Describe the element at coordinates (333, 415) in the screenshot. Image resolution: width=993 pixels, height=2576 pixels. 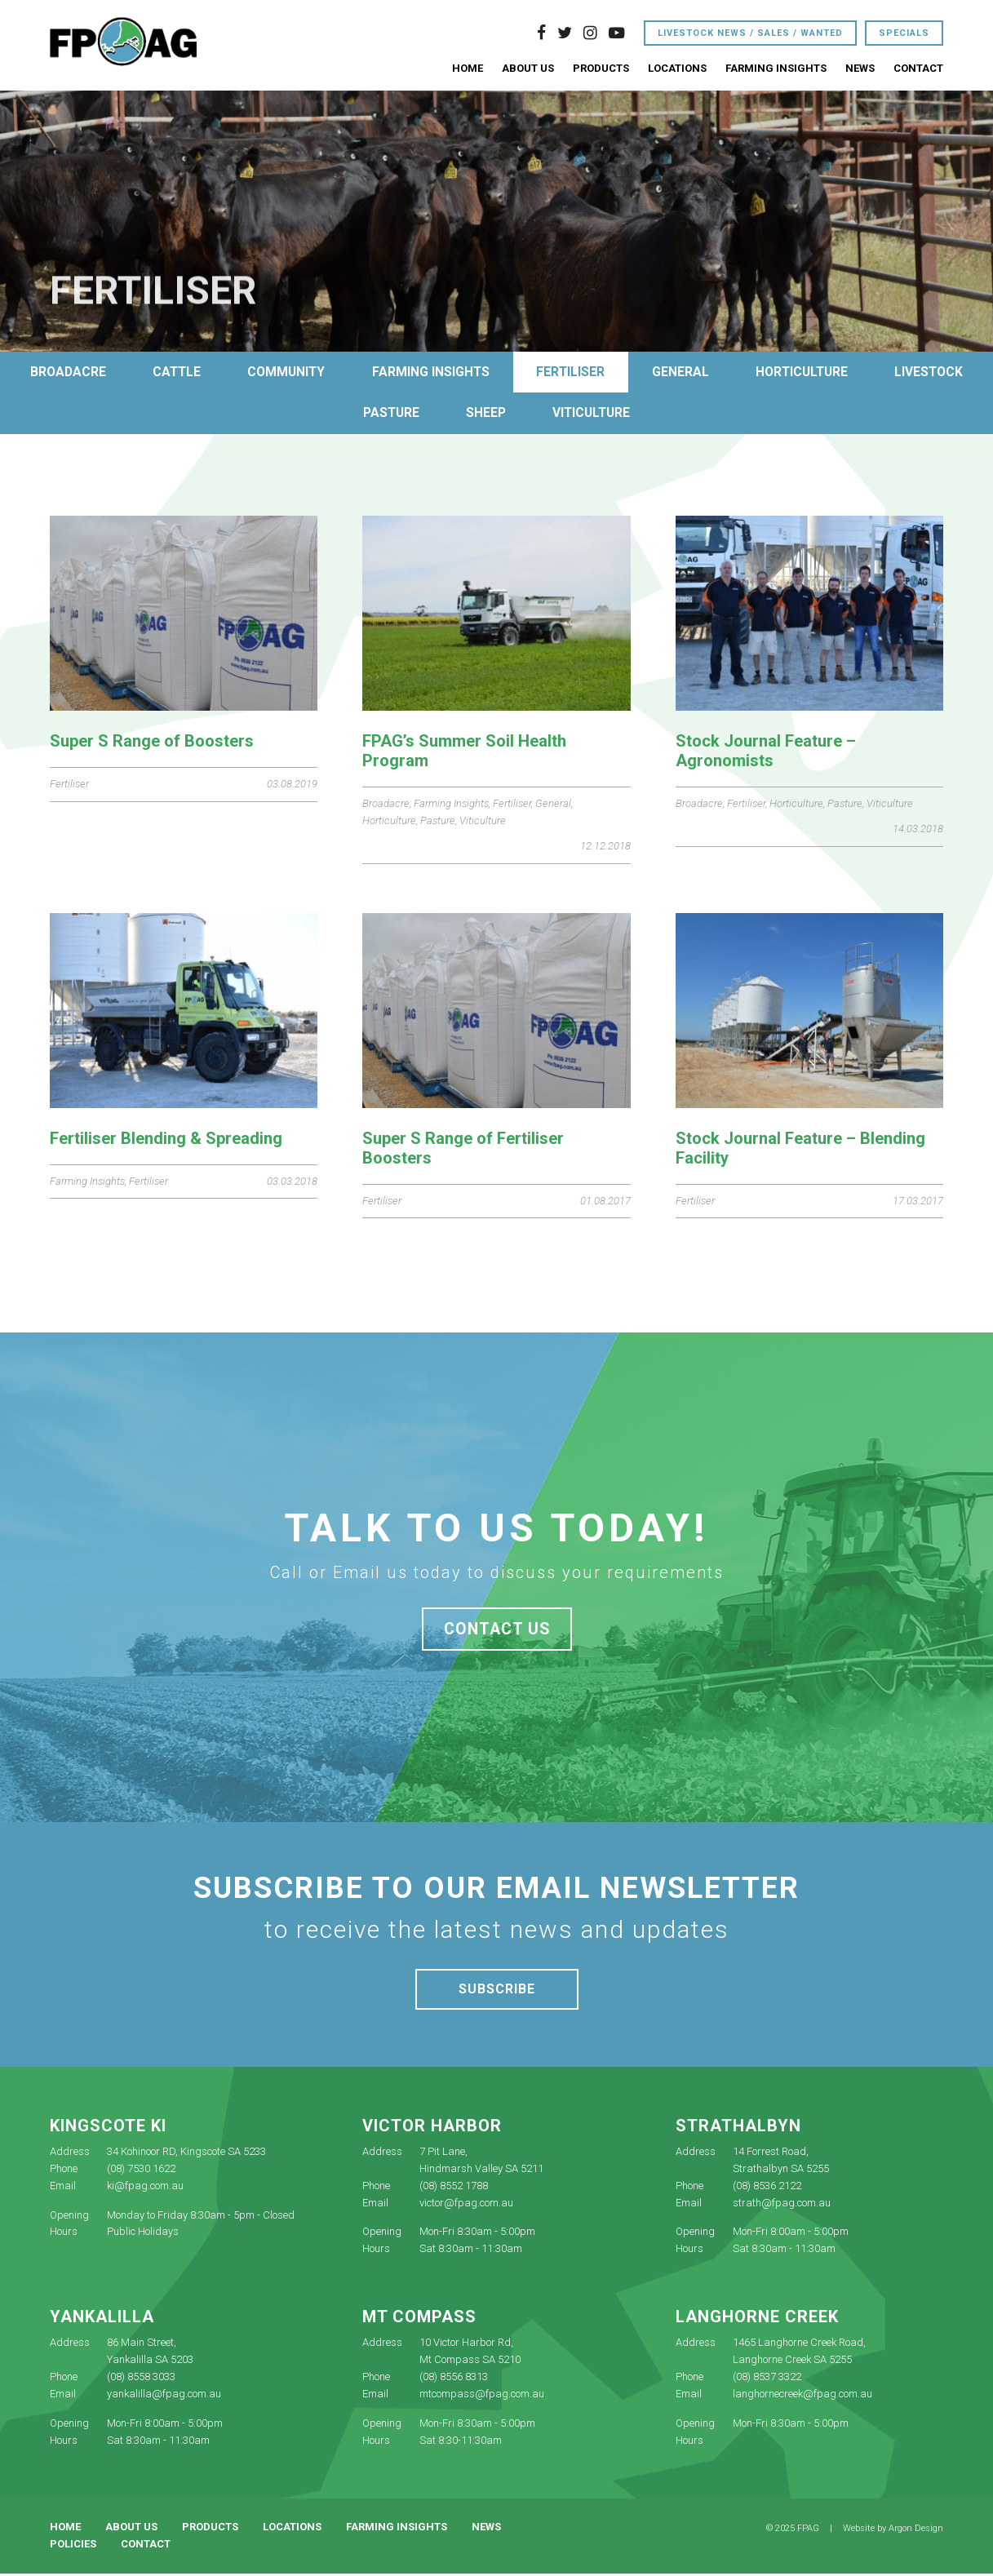
I see `Livestock` at that location.